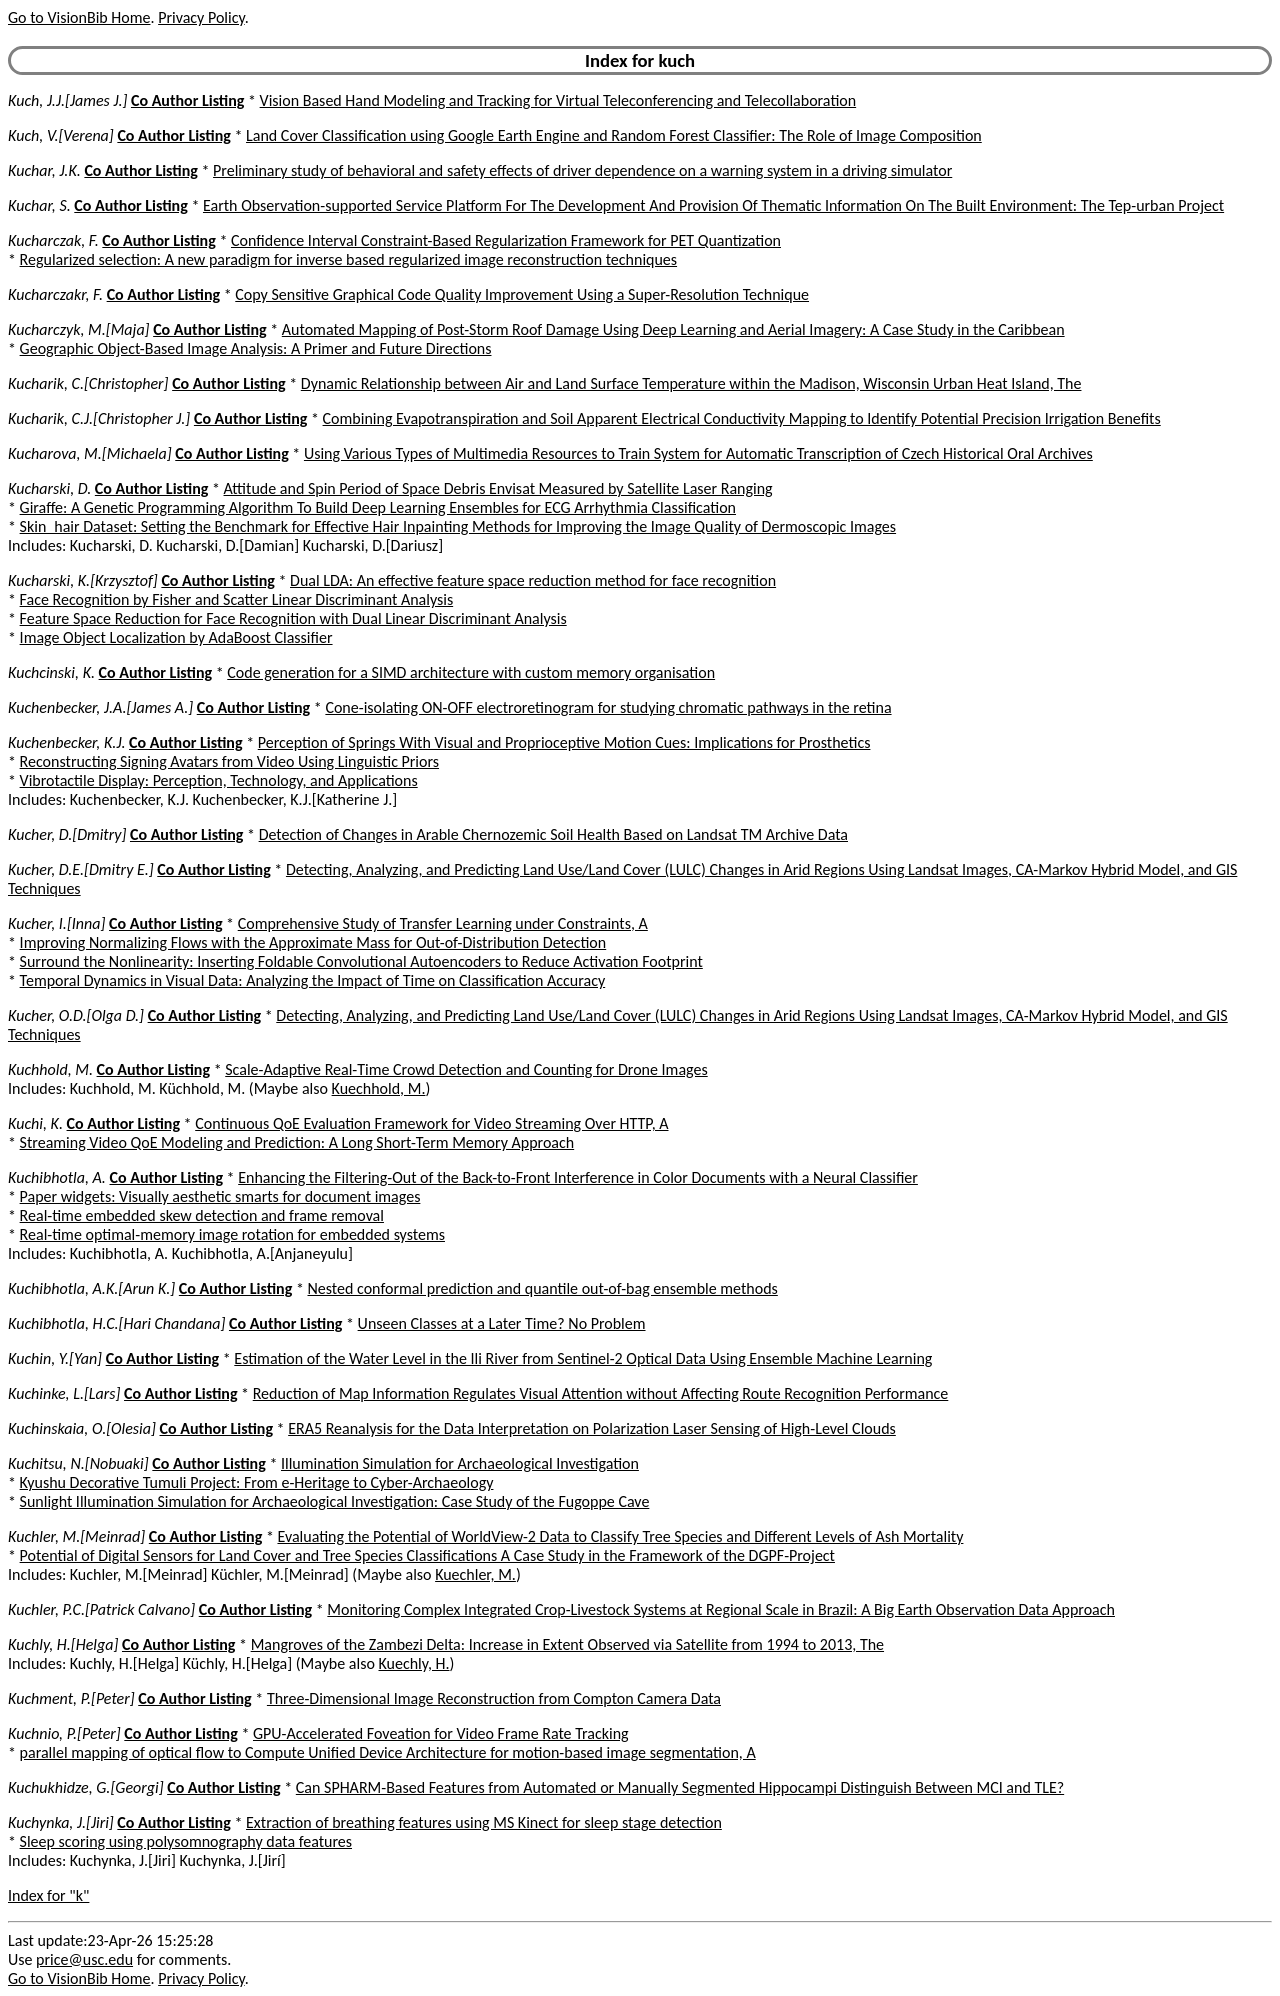 The height and width of the screenshot is (1996, 1280). Describe the element at coordinates (76, 1536) in the screenshot. I see `Kuchler, M.[Meinrad]` at that location.